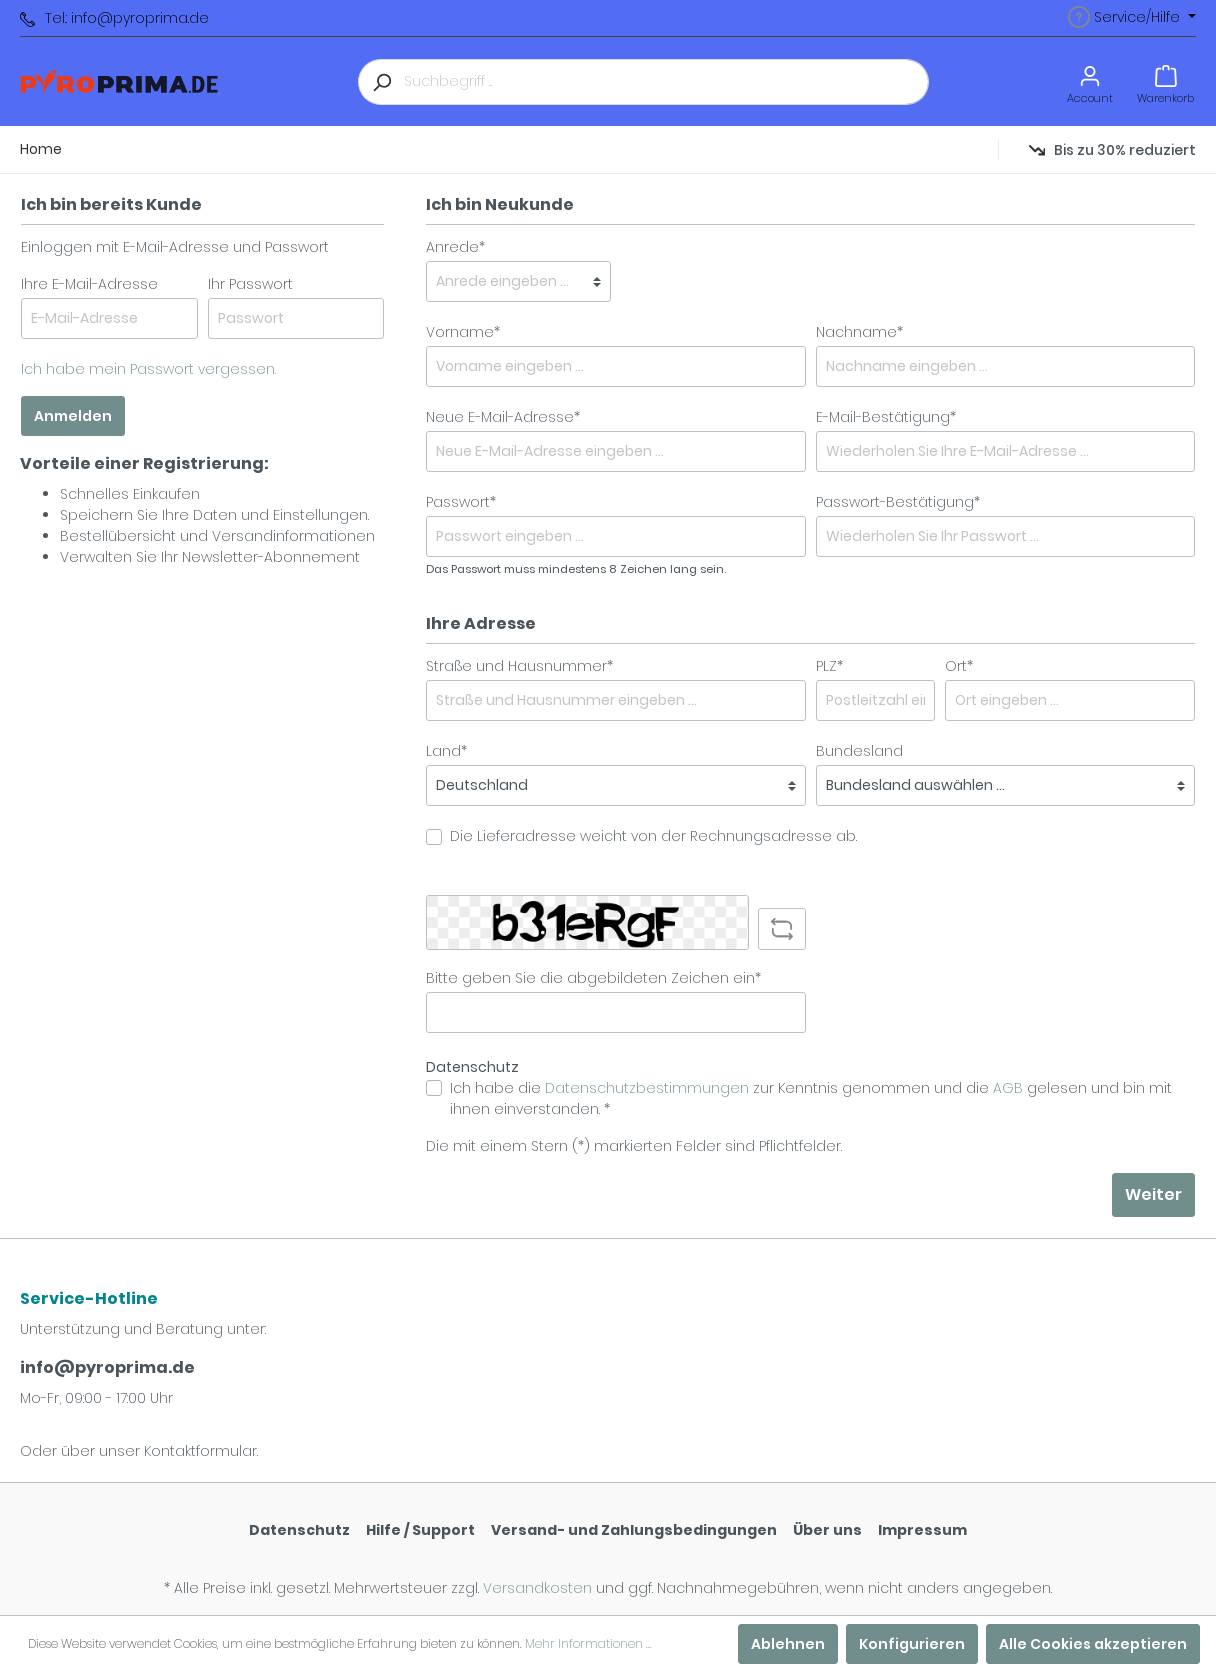 The width and height of the screenshot is (1216, 1672). I want to click on Konfigurieren, so click(912, 1644).